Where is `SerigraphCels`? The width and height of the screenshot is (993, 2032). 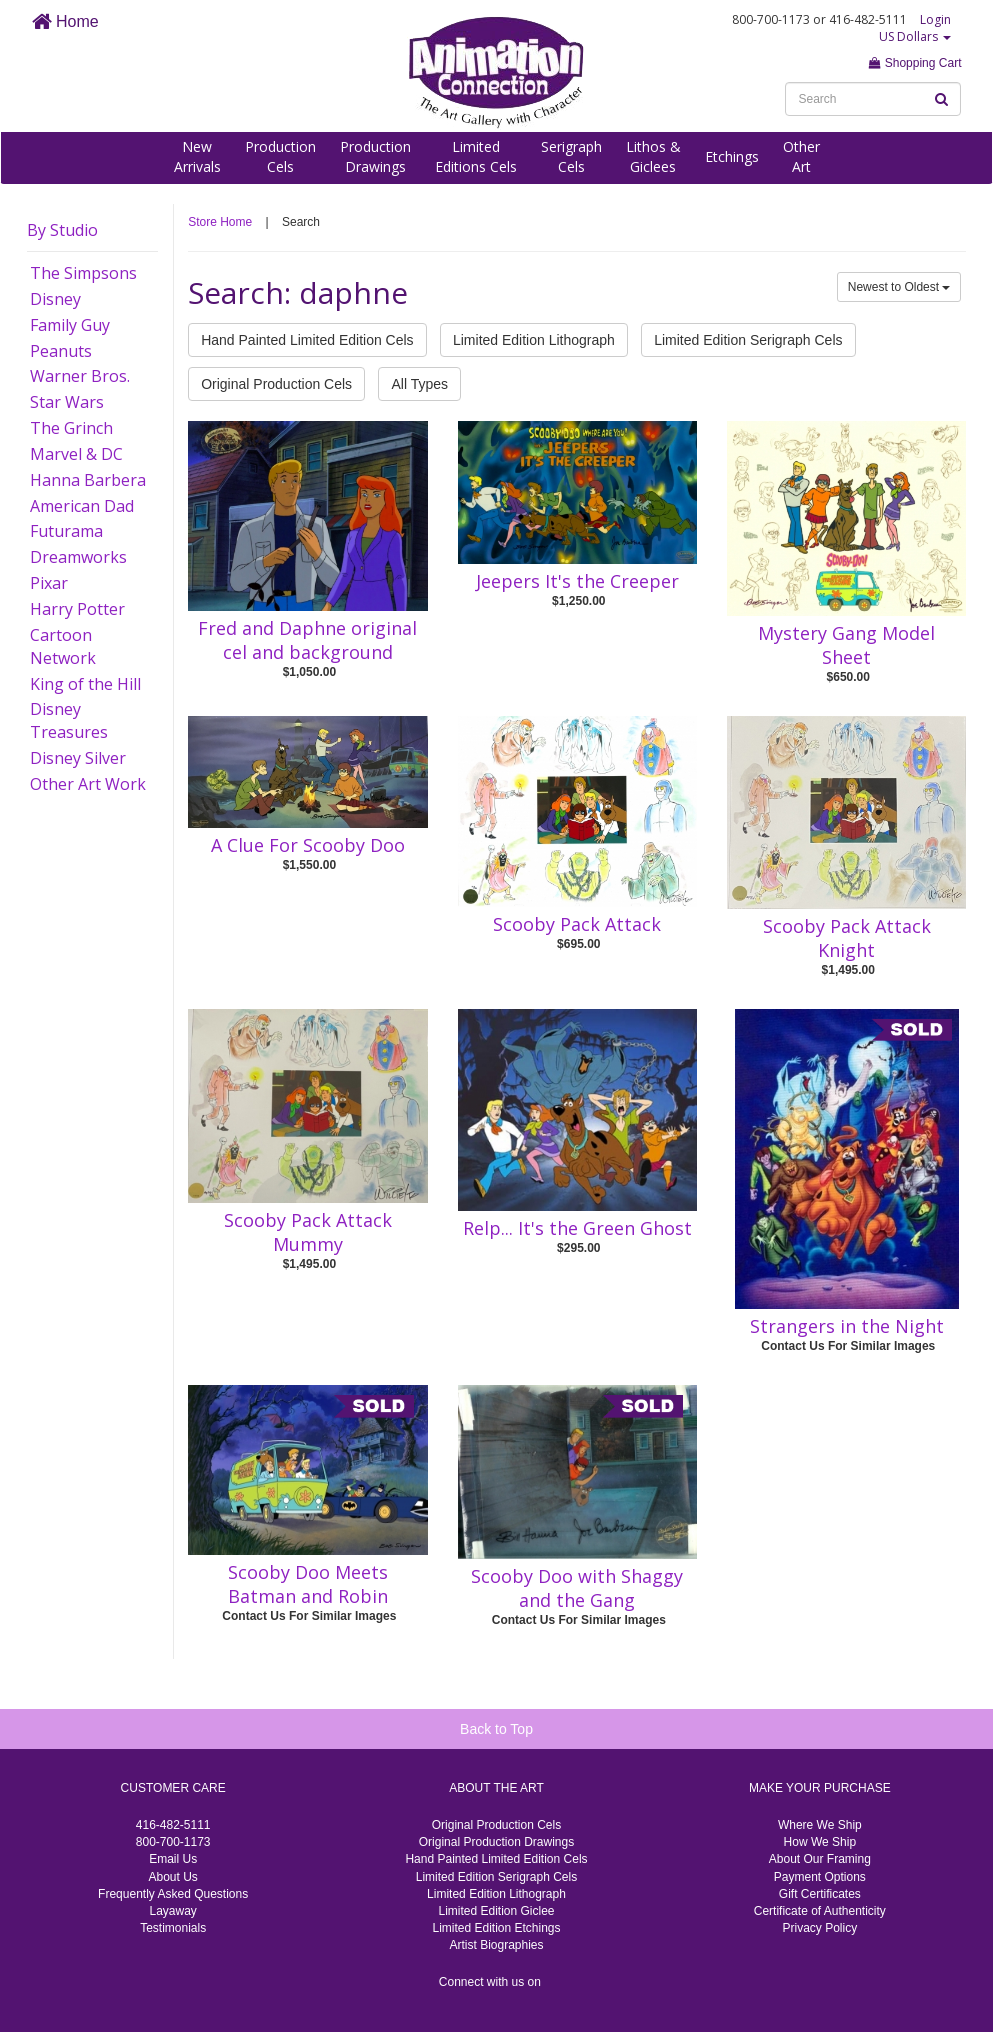 SerigraphCels is located at coordinates (571, 156).